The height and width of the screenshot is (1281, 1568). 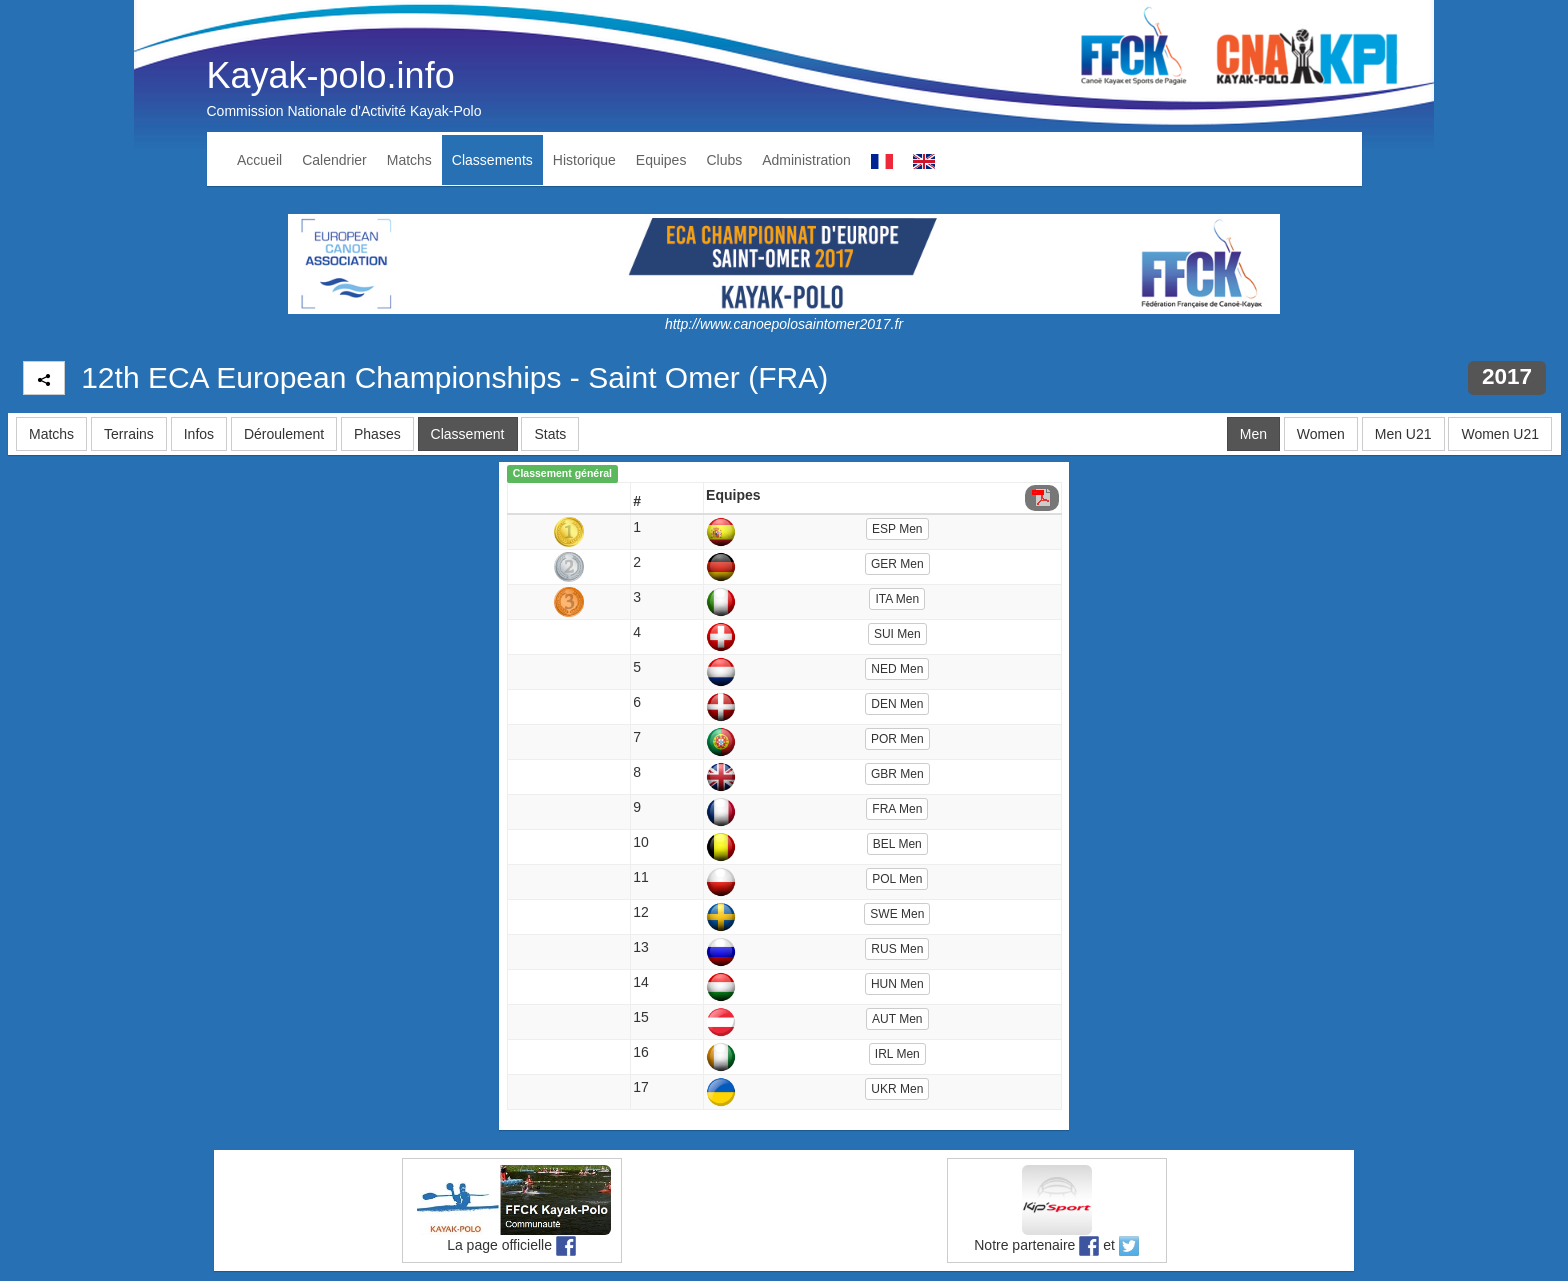 What do you see at coordinates (550, 434) in the screenshot?
I see `Stats` at bounding box center [550, 434].